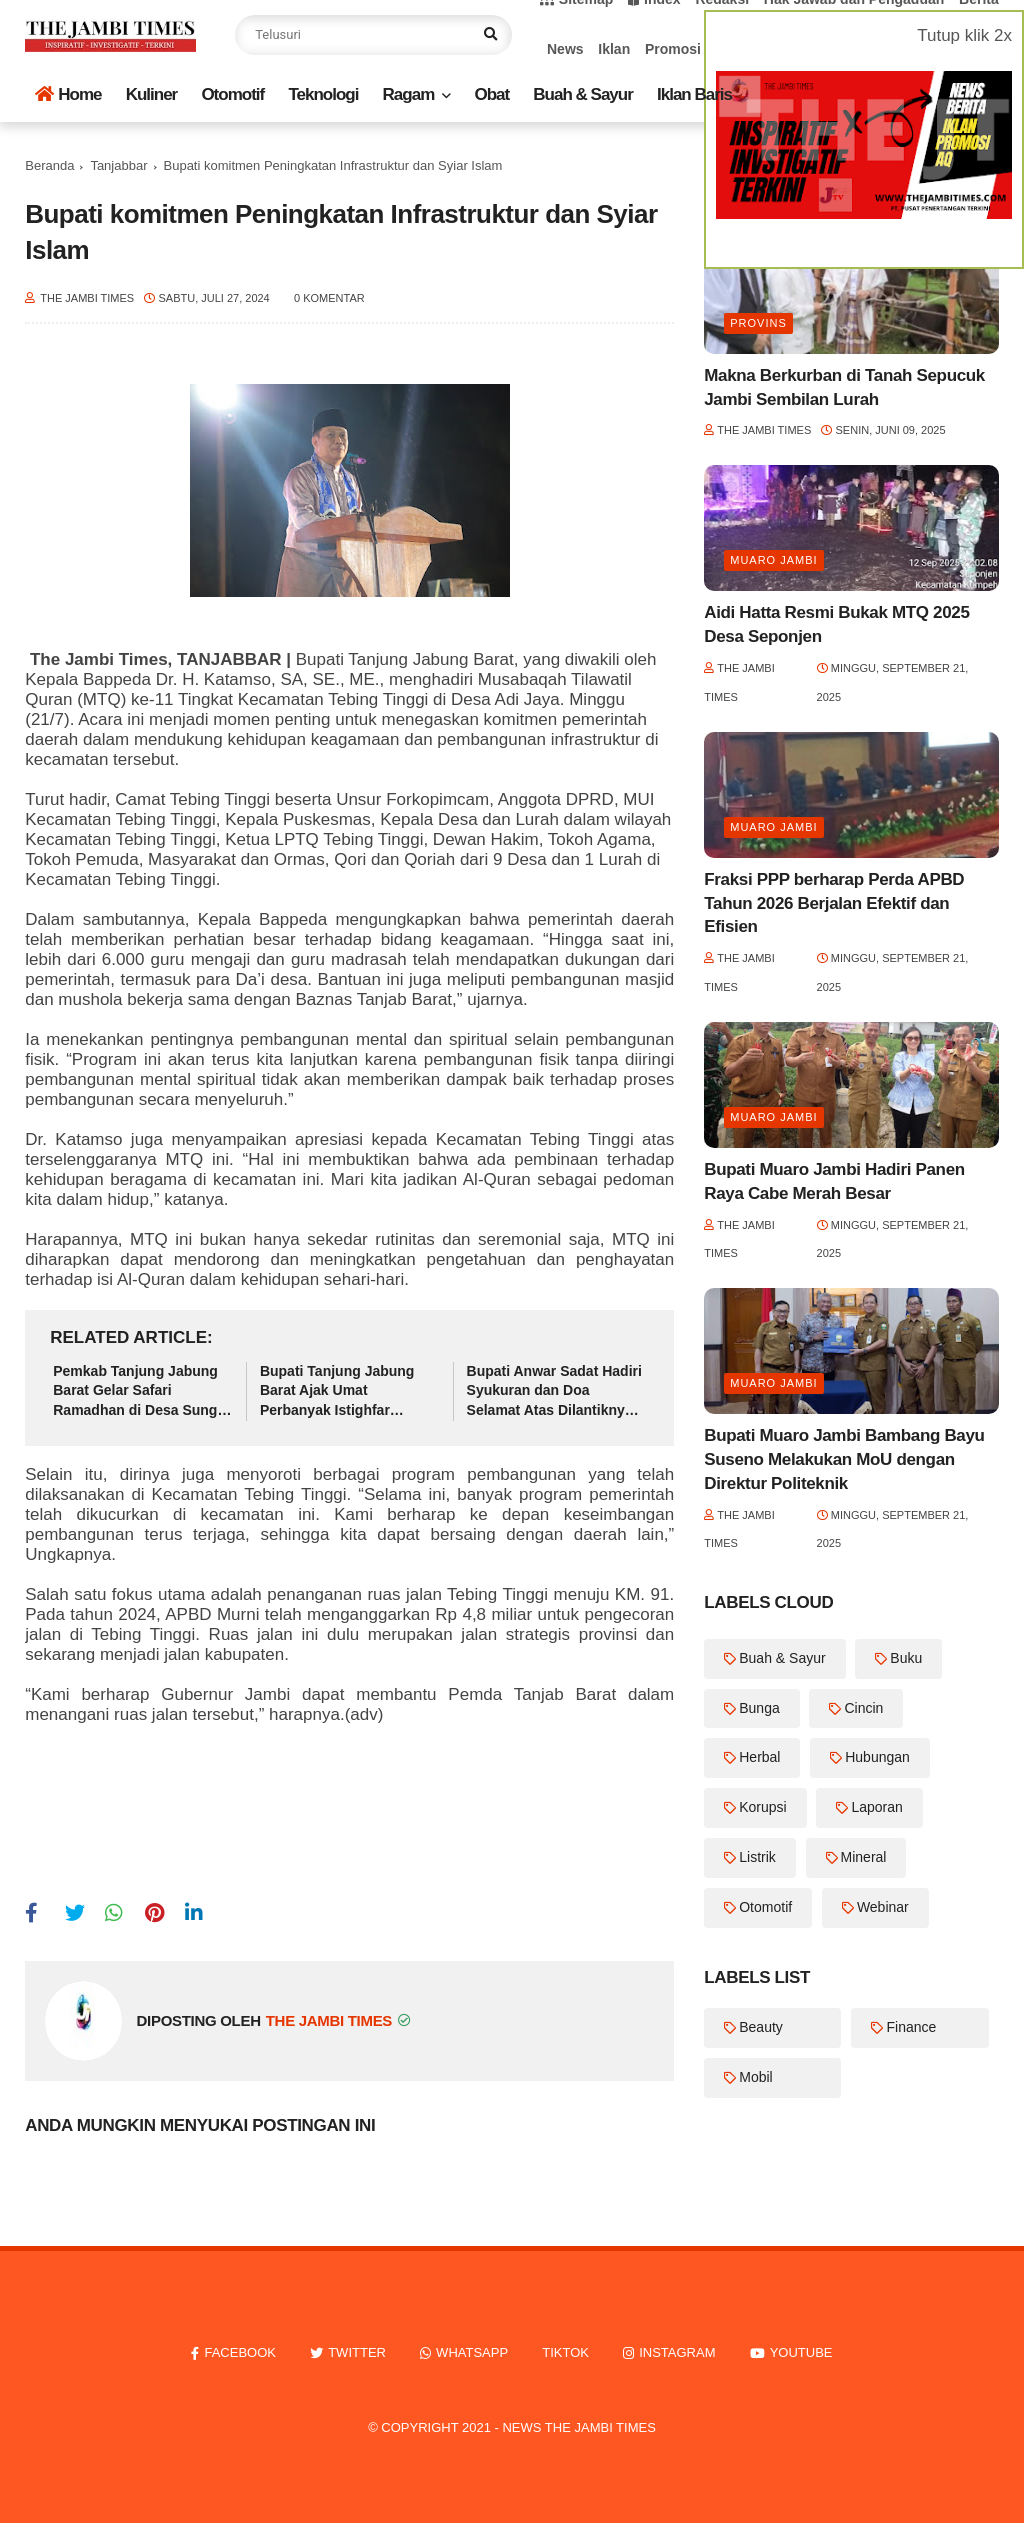  I want to click on Webinar, so click(883, 1907).